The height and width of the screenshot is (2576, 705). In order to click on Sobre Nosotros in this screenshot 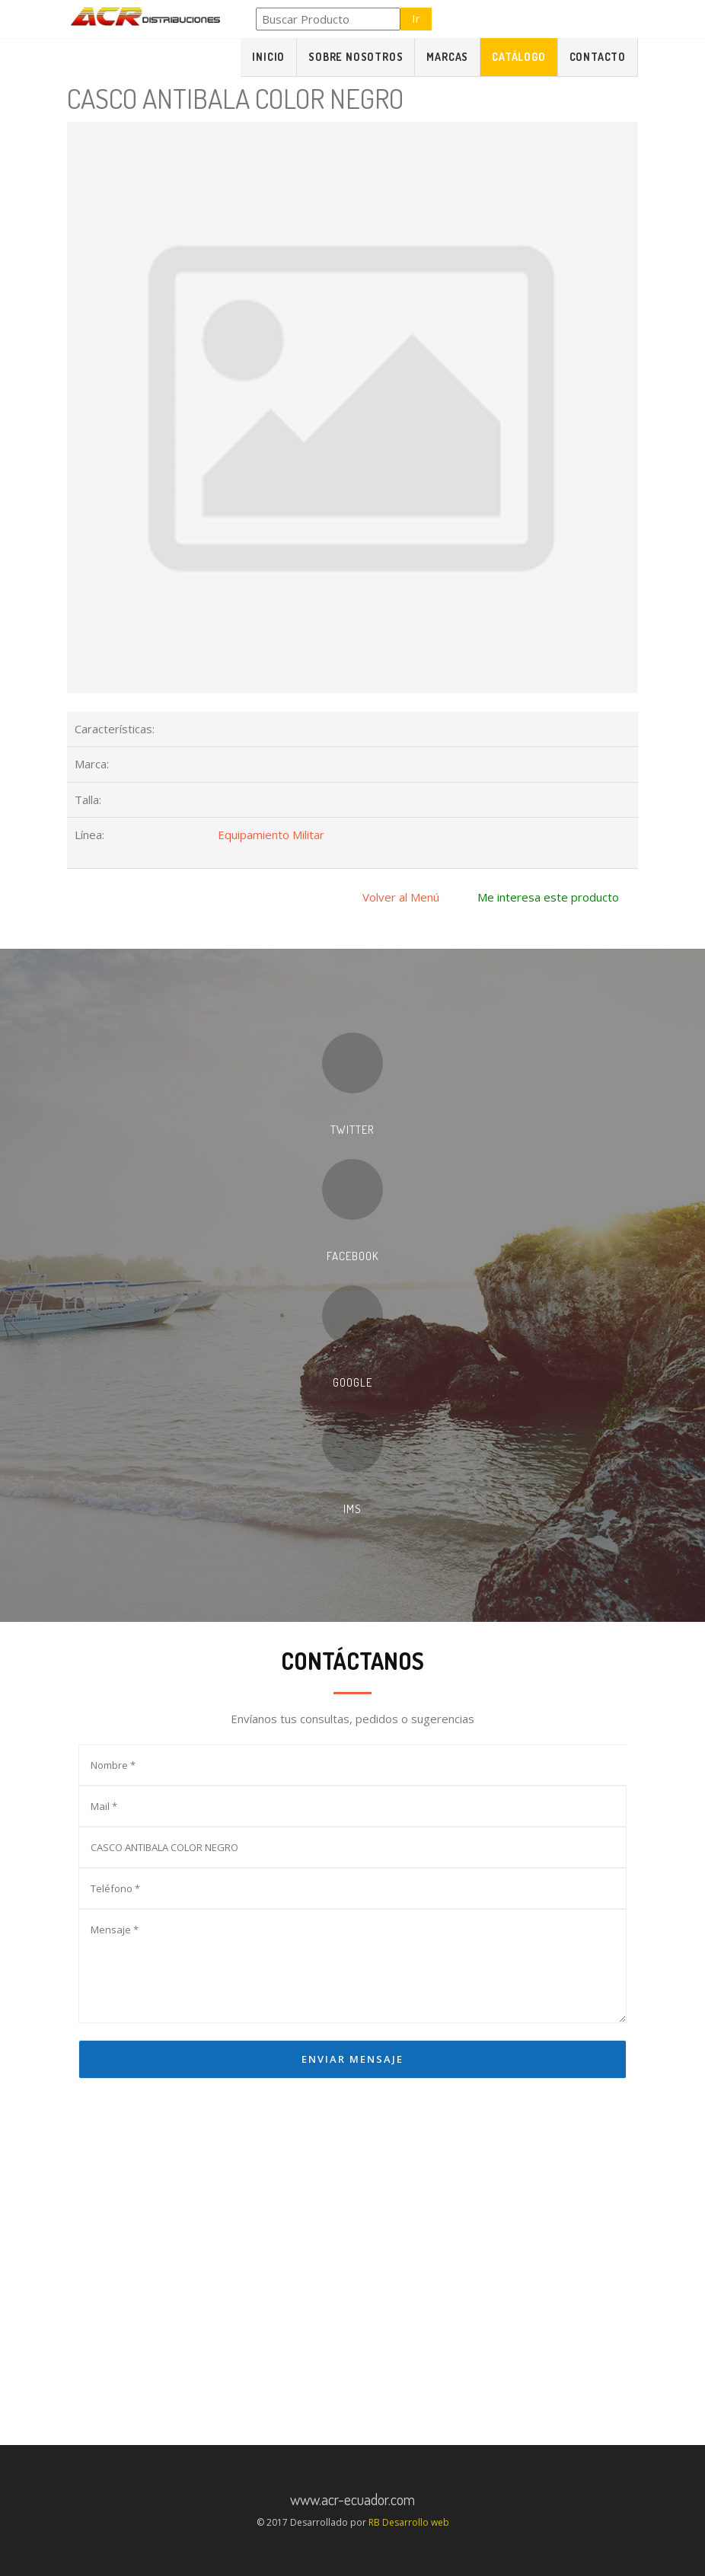, I will do `click(355, 56)`.